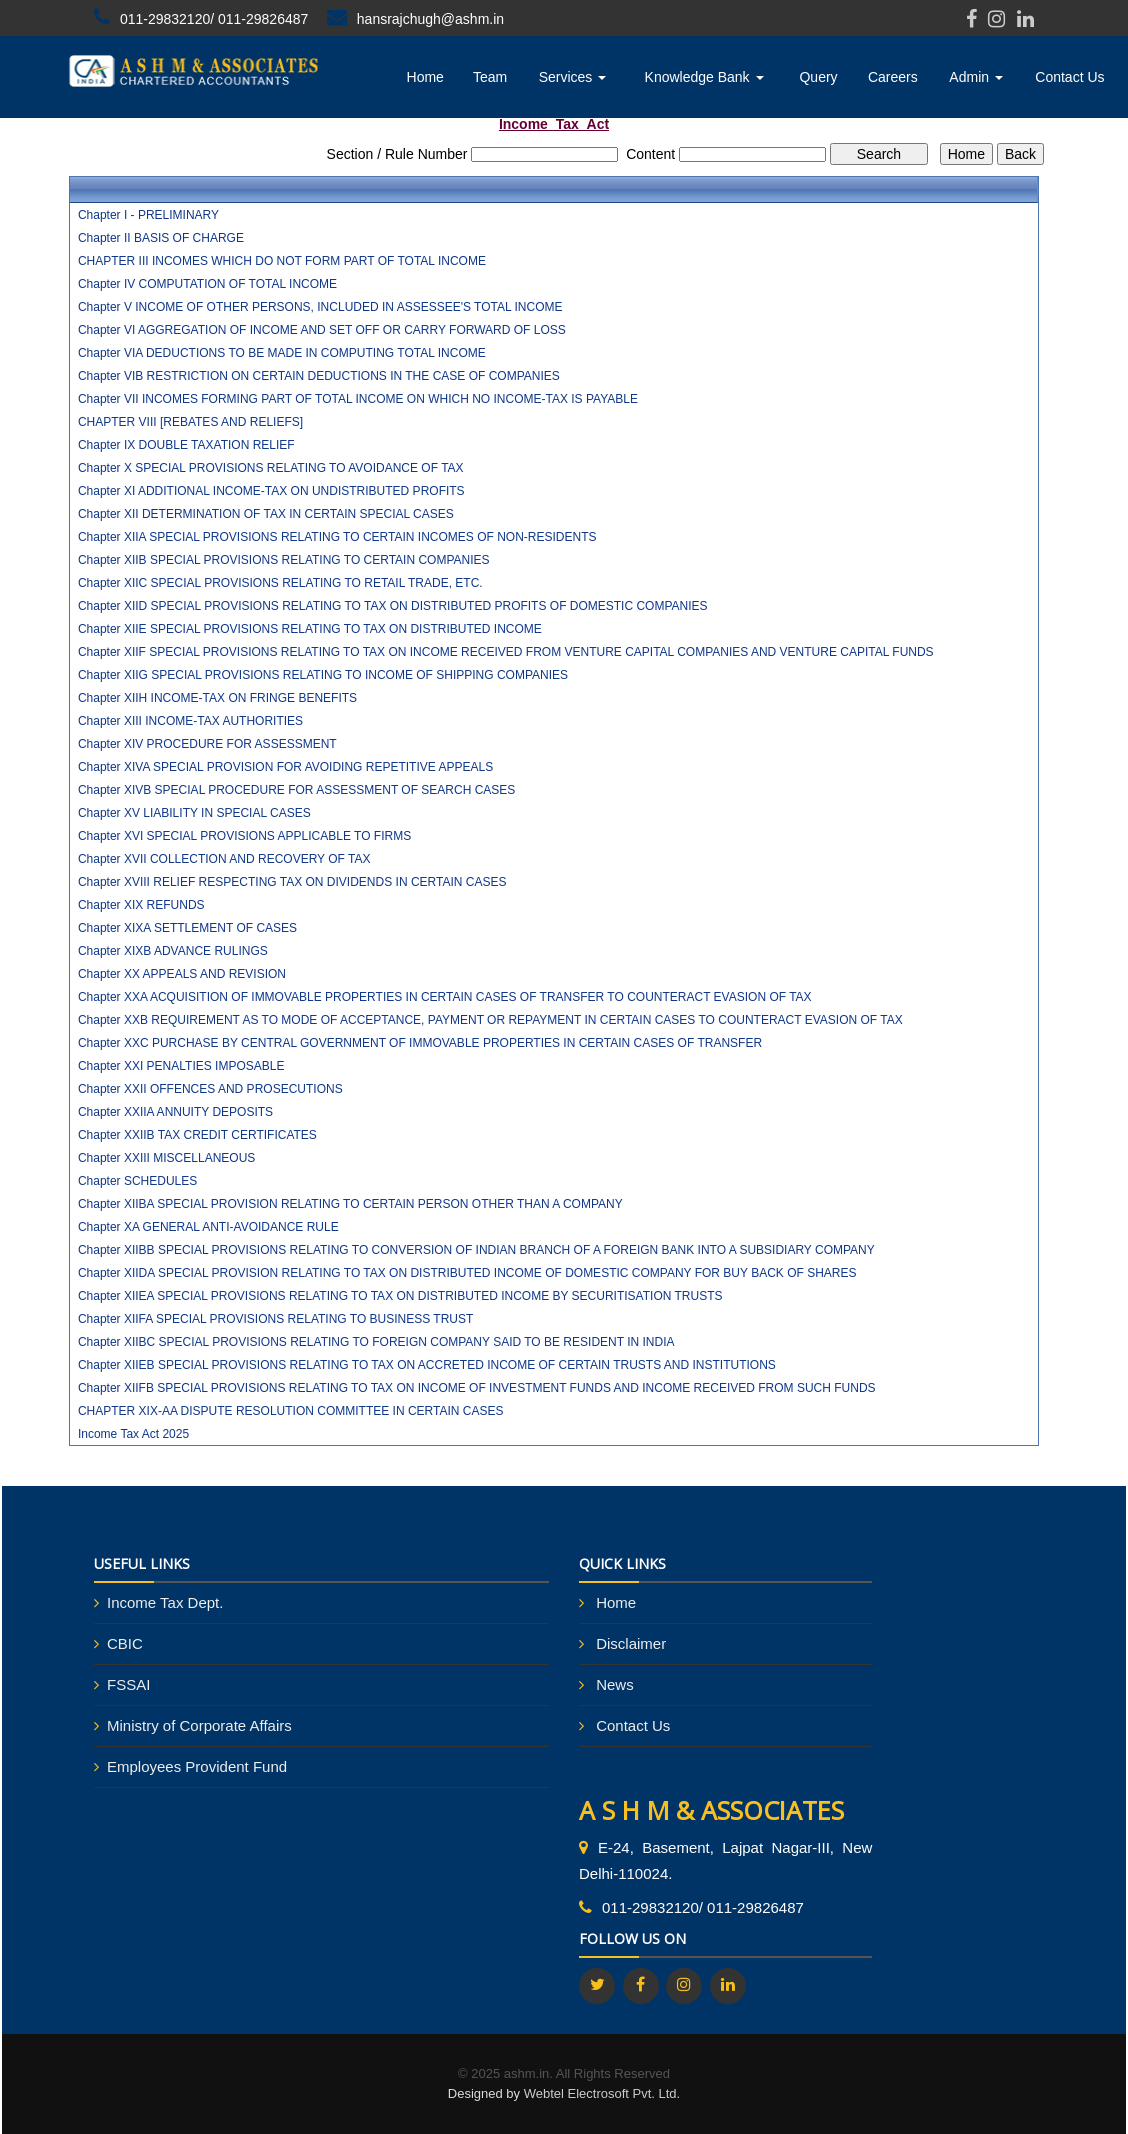 The width and height of the screenshot is (1128, 2134). What do you see at coordinates (350, 1204) in the screenshot?
I see `Chapter XIIBA SPECIAL PROVISION RELATING TO CERTAIN PERSON OTHER THAN A COMPANY` at bounding box center [350, 1204].